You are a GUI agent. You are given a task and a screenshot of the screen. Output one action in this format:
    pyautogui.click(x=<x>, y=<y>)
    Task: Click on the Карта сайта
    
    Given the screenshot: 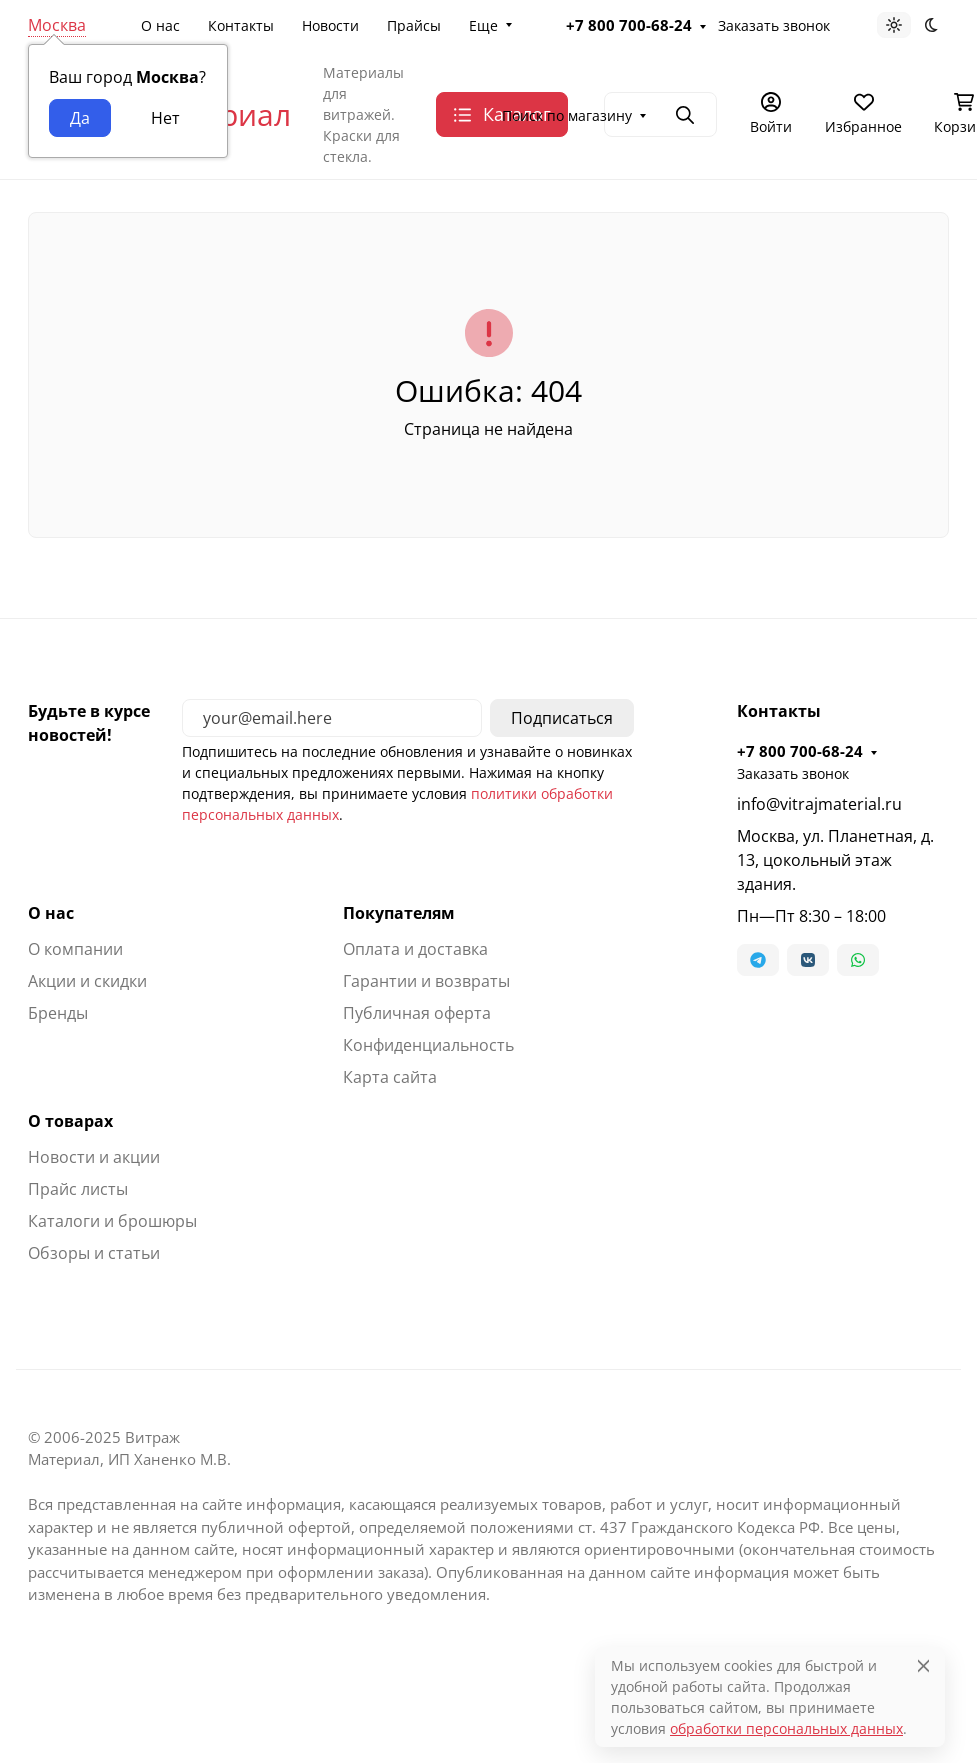 What is the action you would take?
    pyautogui.click(x=390, y=1077)
    